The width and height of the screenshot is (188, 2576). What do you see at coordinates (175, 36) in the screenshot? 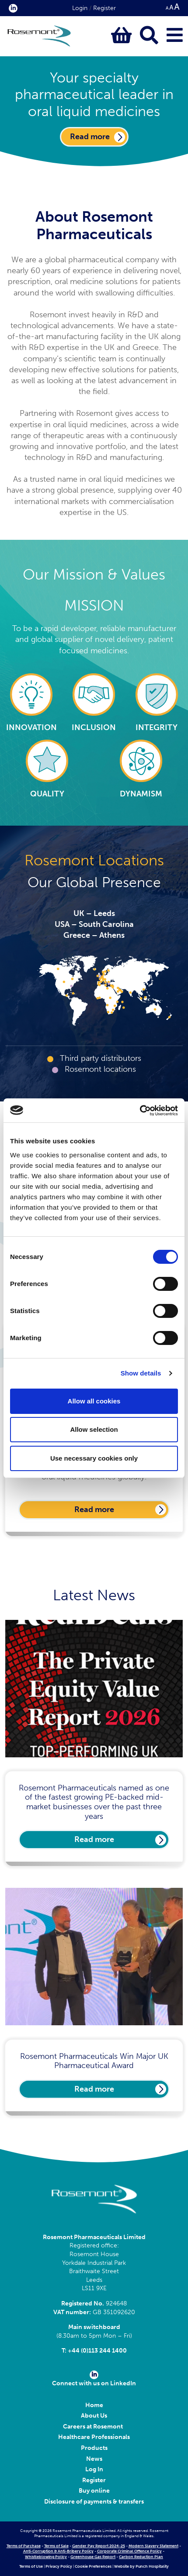
I see `[Click to open main menu]` at bounding box center [175, 36].